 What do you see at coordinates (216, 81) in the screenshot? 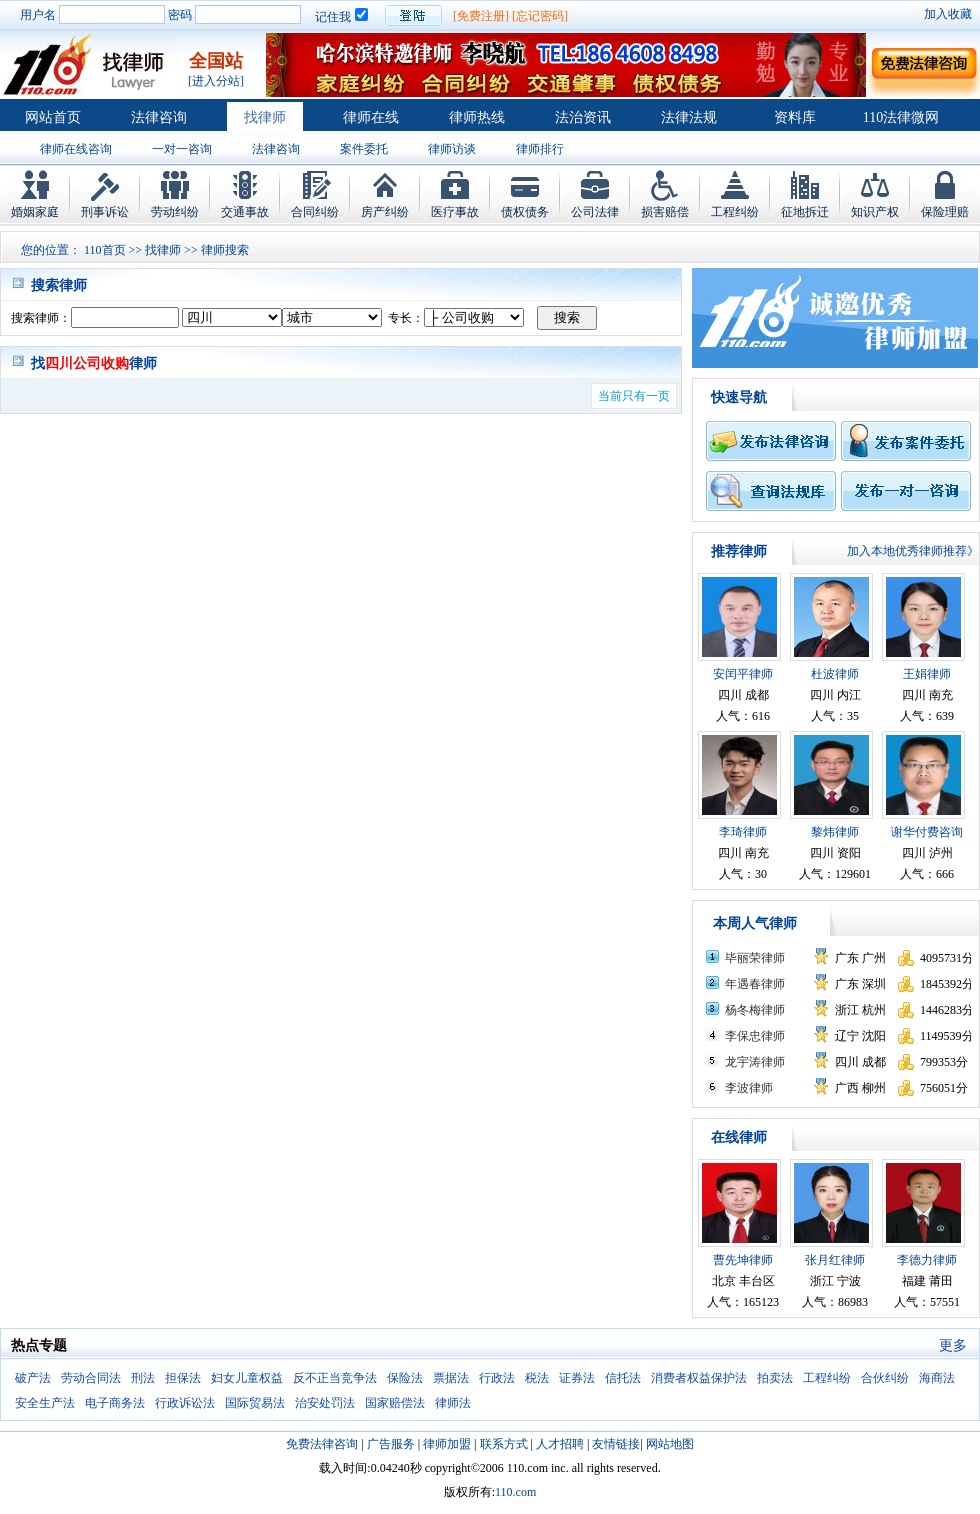
I see `[进入分站]` at bounding box center [216, 81].